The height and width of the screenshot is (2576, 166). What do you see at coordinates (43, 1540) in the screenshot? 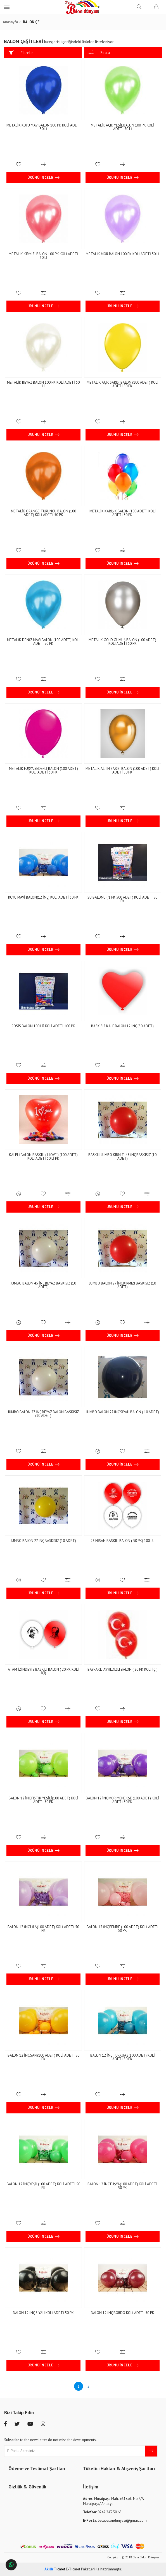
I see `JUMBO BALON 27 İNÇ BASKISIZ (10 ADET)` at bounding box center [43, 1540].